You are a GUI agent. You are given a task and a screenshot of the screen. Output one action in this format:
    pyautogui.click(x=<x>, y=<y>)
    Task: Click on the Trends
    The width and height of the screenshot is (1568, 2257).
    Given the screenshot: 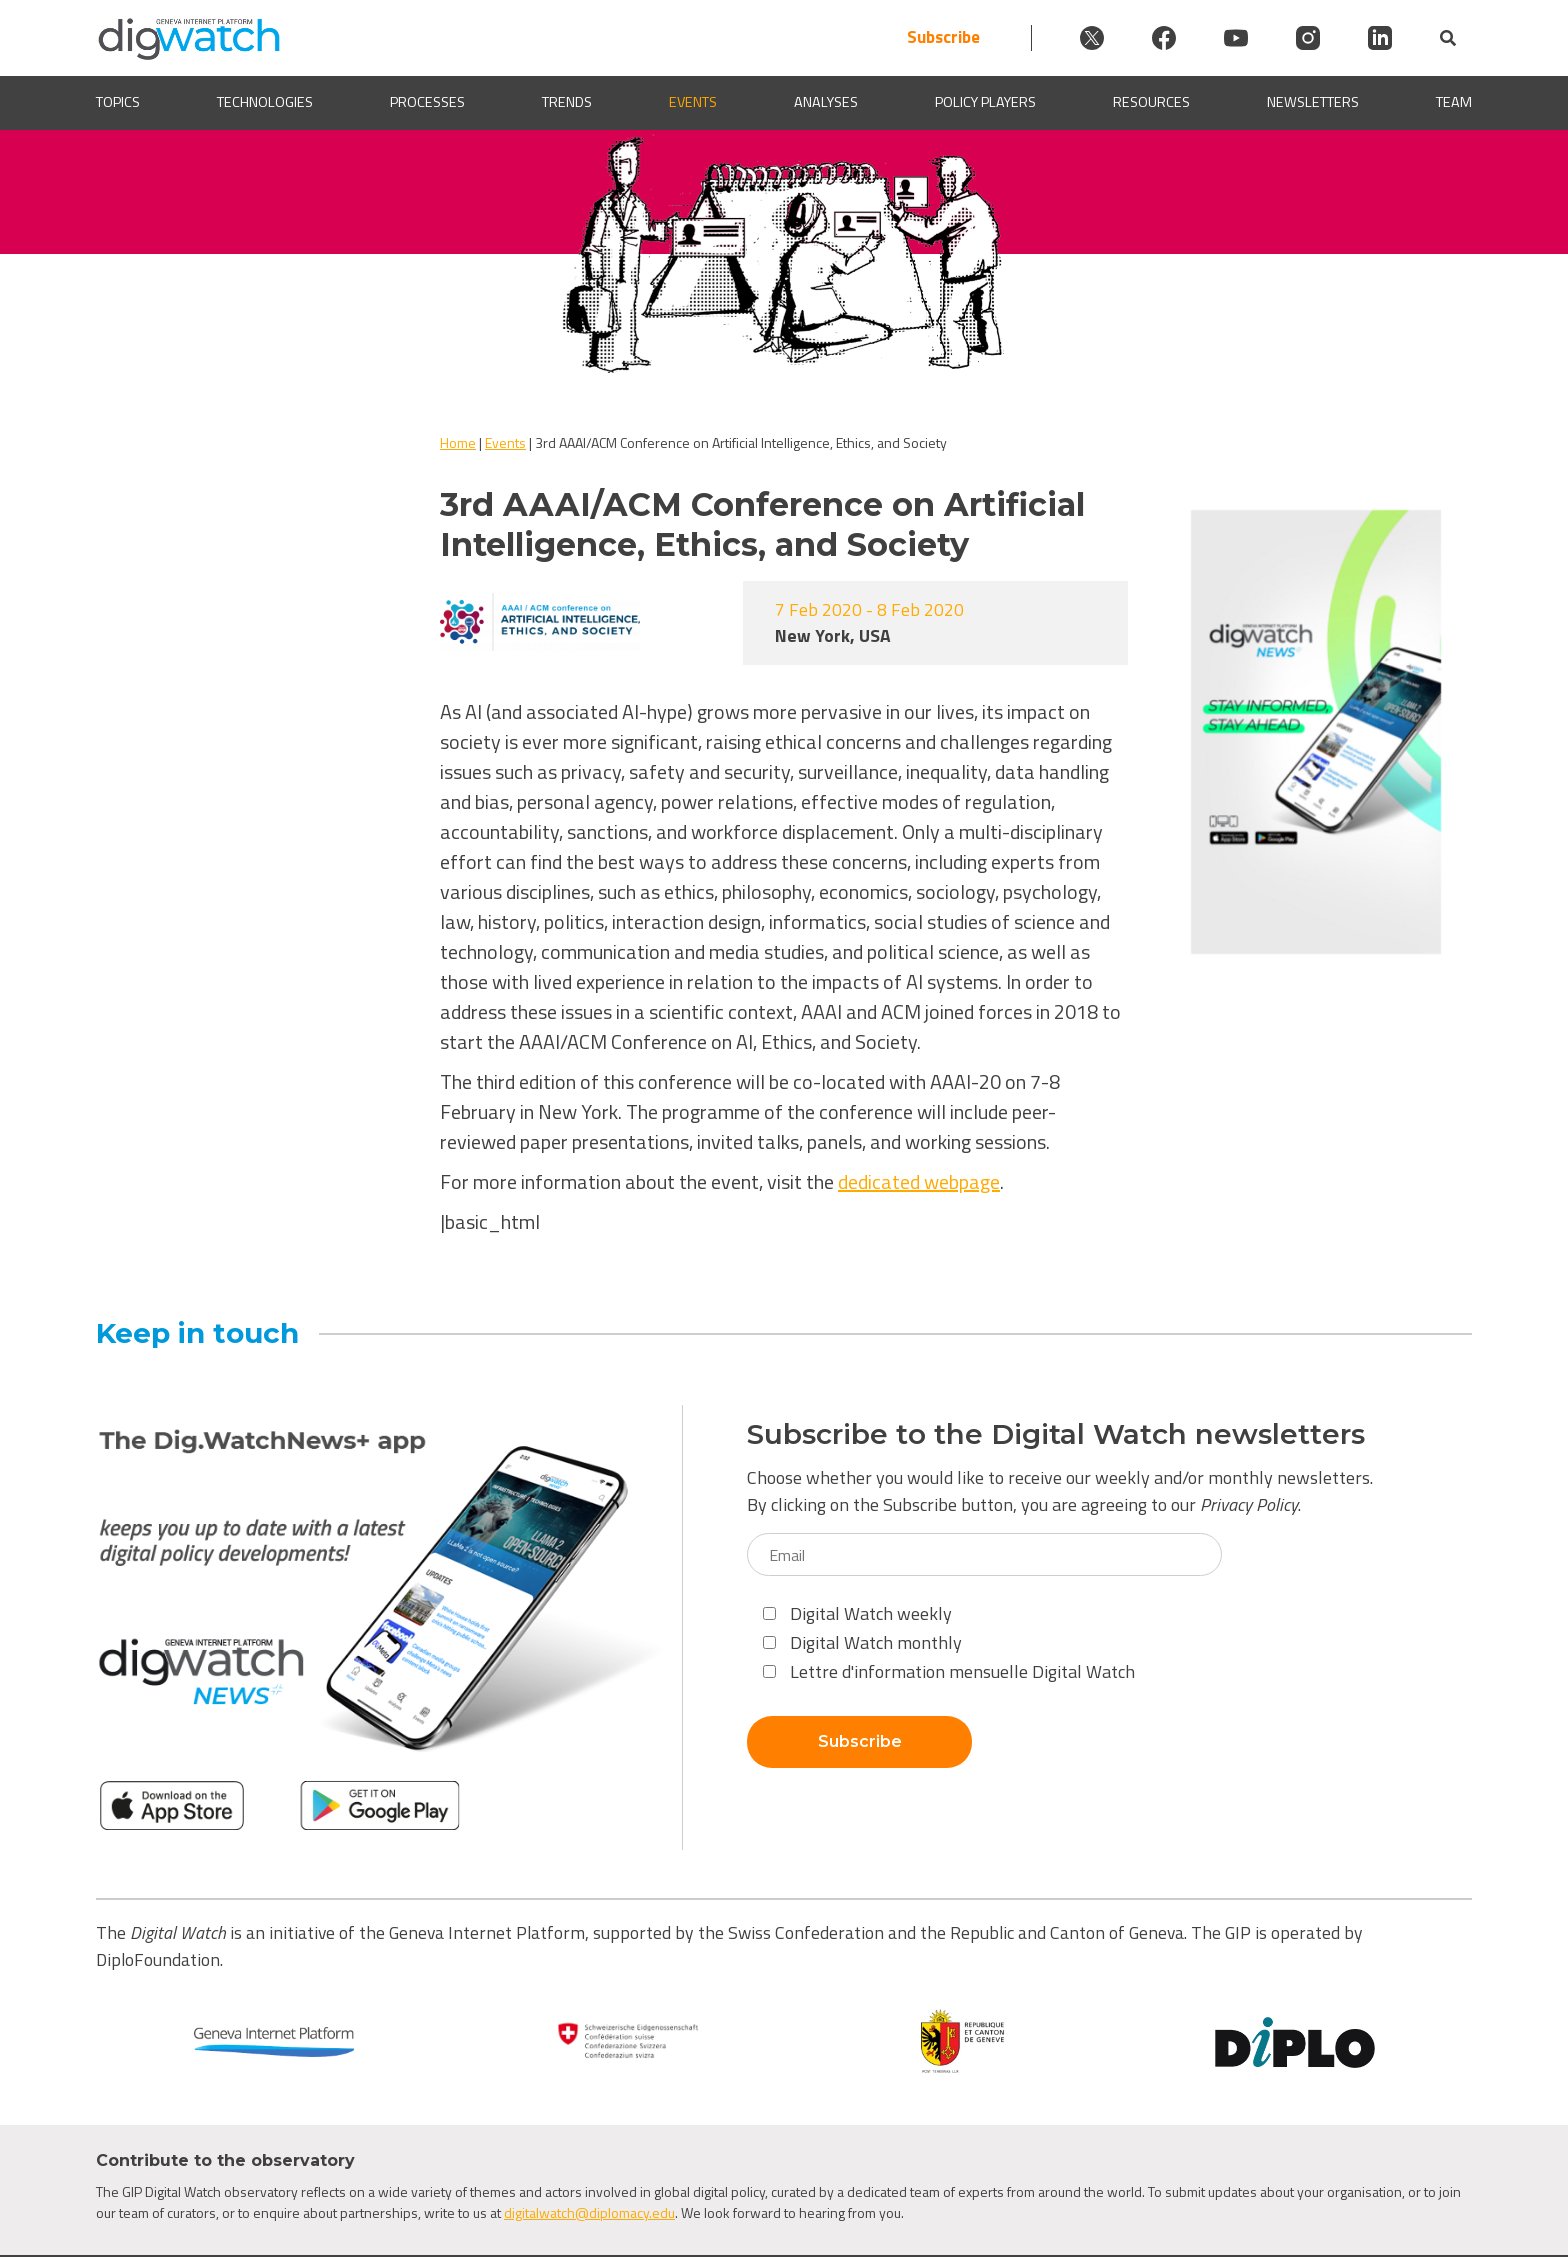 What is the action you would take?
    pyautogui.click(x=567, y=102)
    